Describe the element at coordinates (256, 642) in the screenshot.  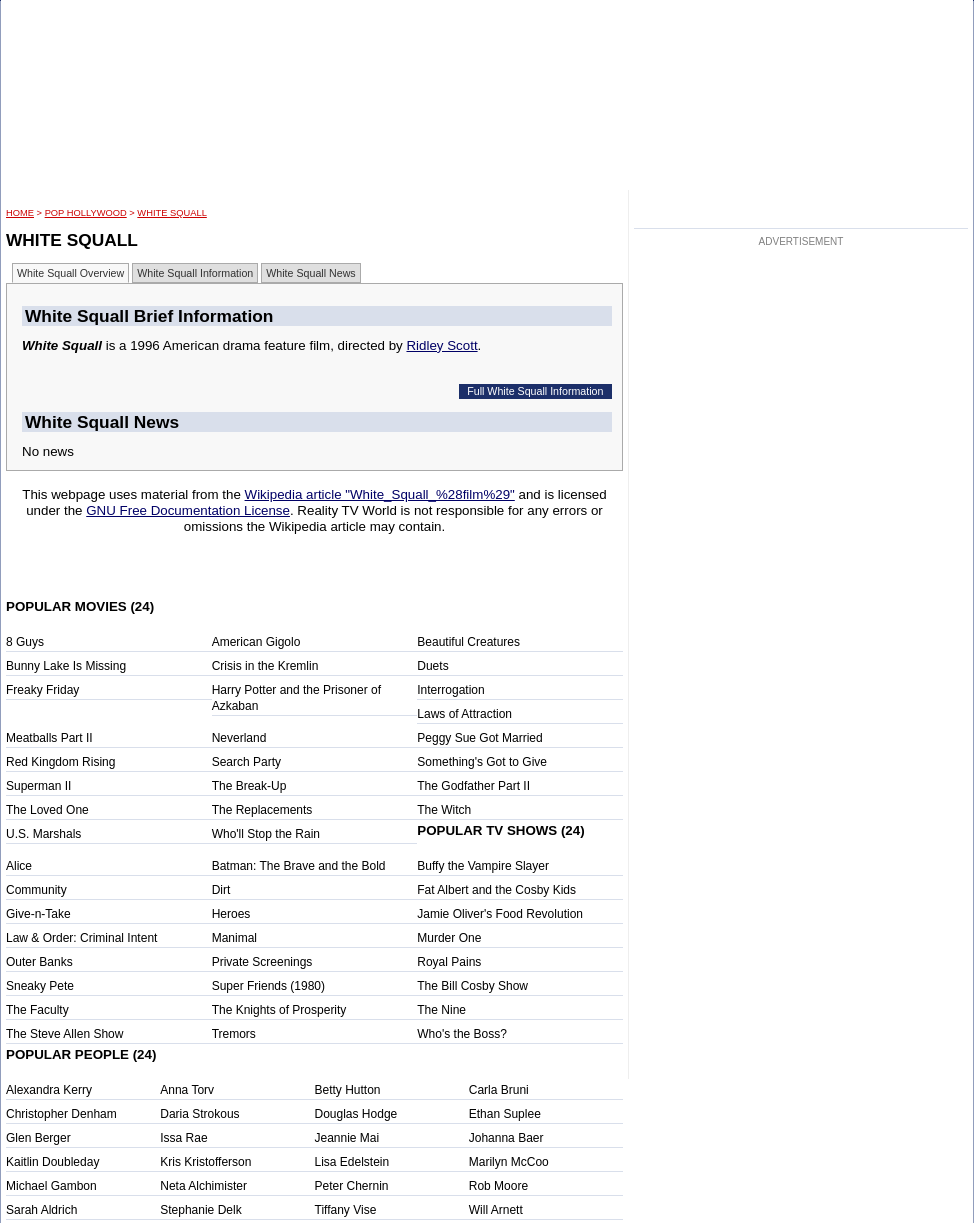
I see `American Gigolo` at that location.